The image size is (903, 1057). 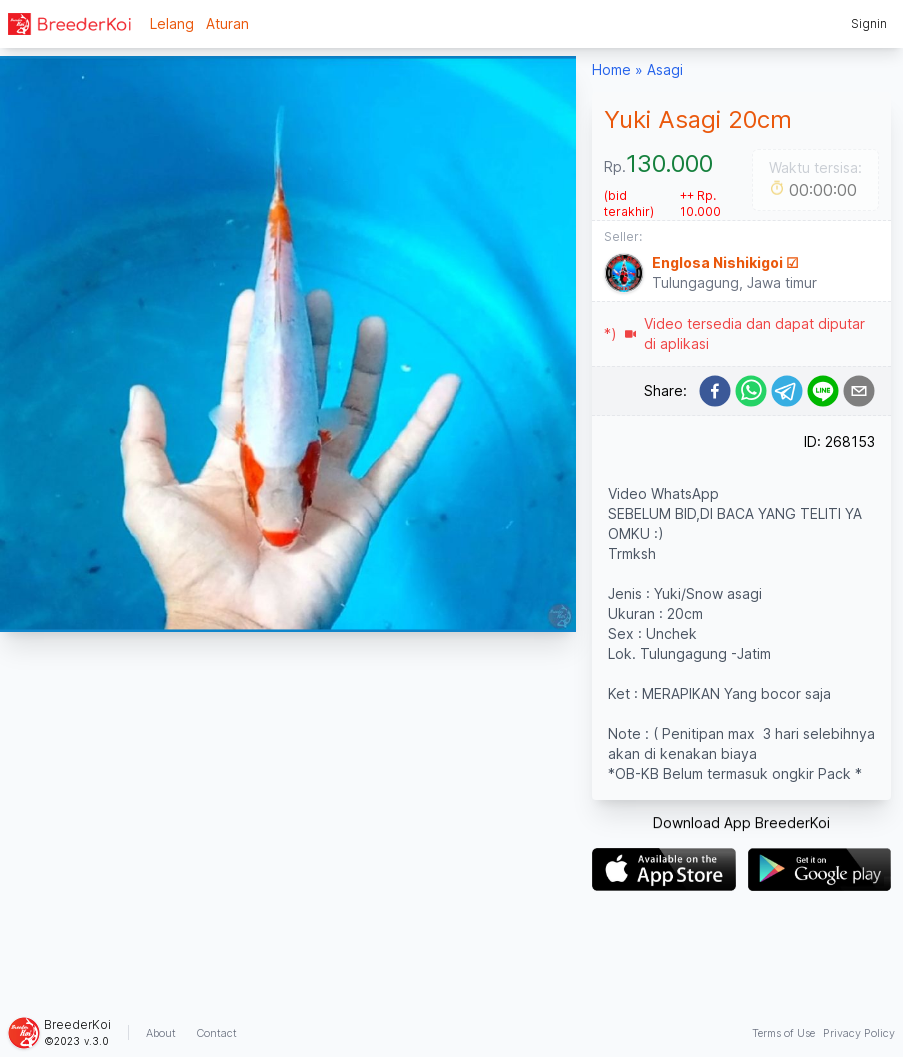 What do you see at coordinates (665, 69) in the screenshot?
I see `Asagi` at bounding box center [665, 69].